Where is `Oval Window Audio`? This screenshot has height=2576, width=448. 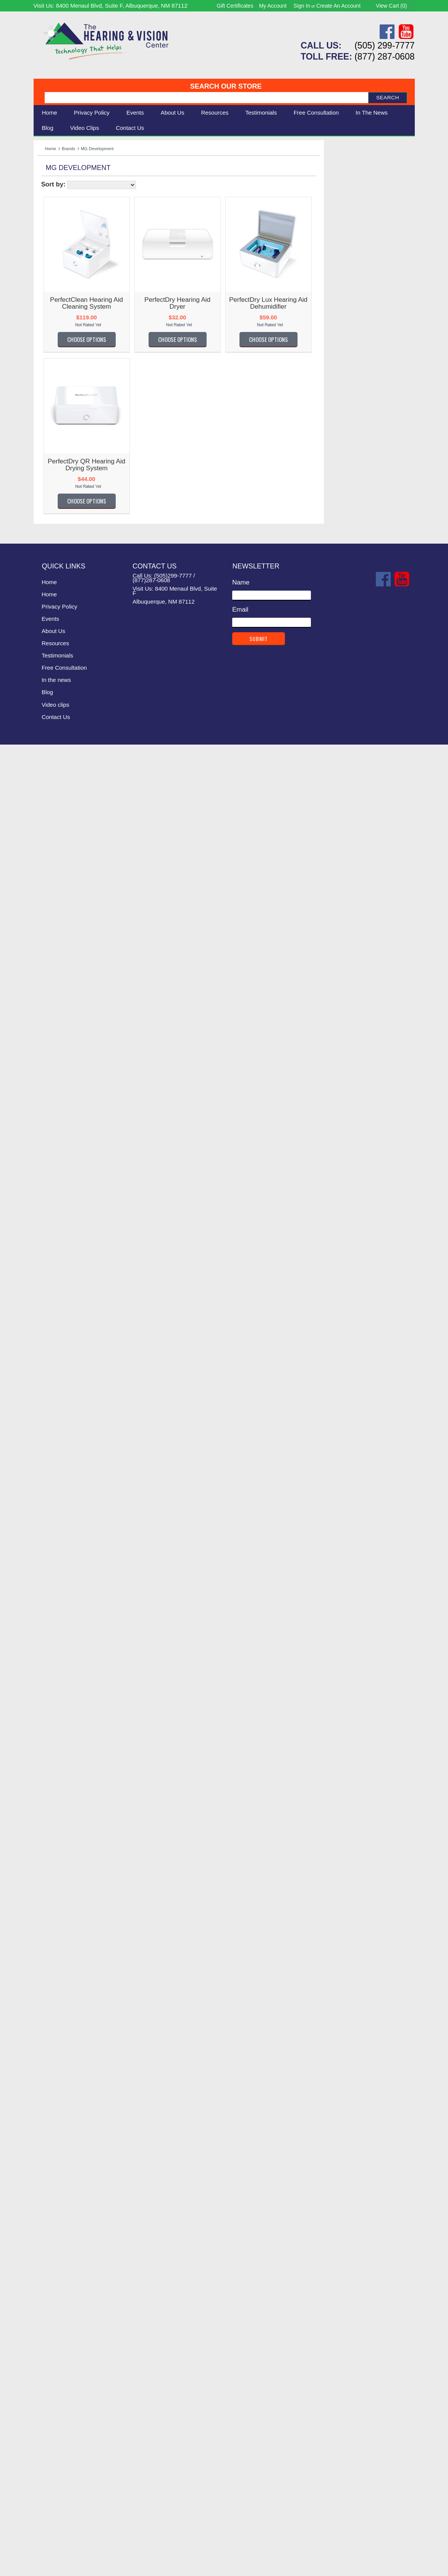 Oval Window Audio is located at coordinates (65, 1751).